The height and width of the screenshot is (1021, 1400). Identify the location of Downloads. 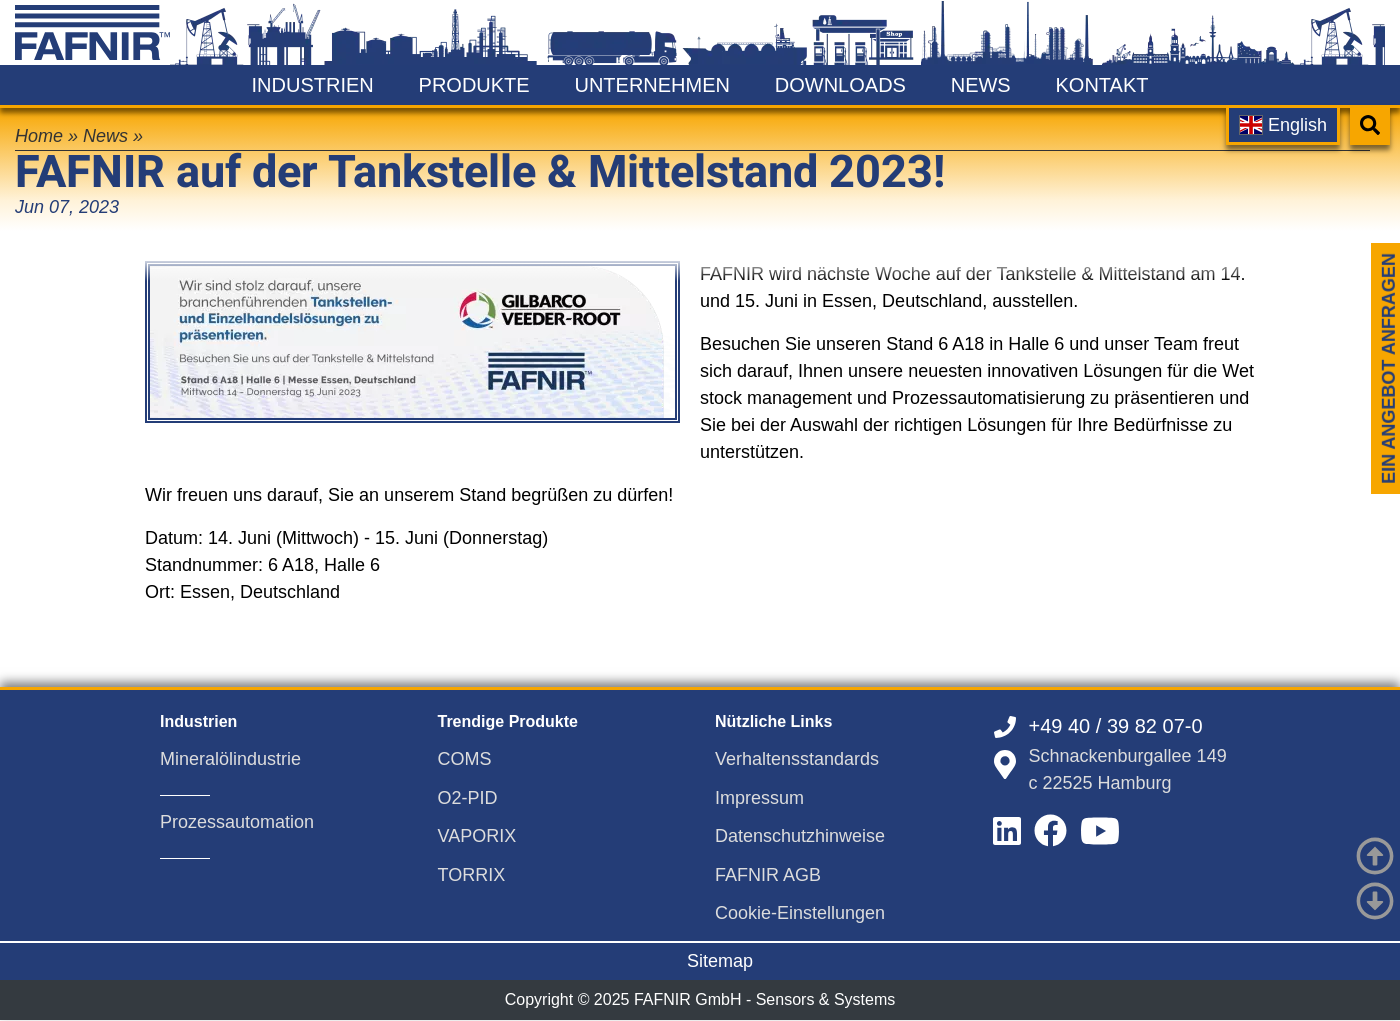
(840, 85).